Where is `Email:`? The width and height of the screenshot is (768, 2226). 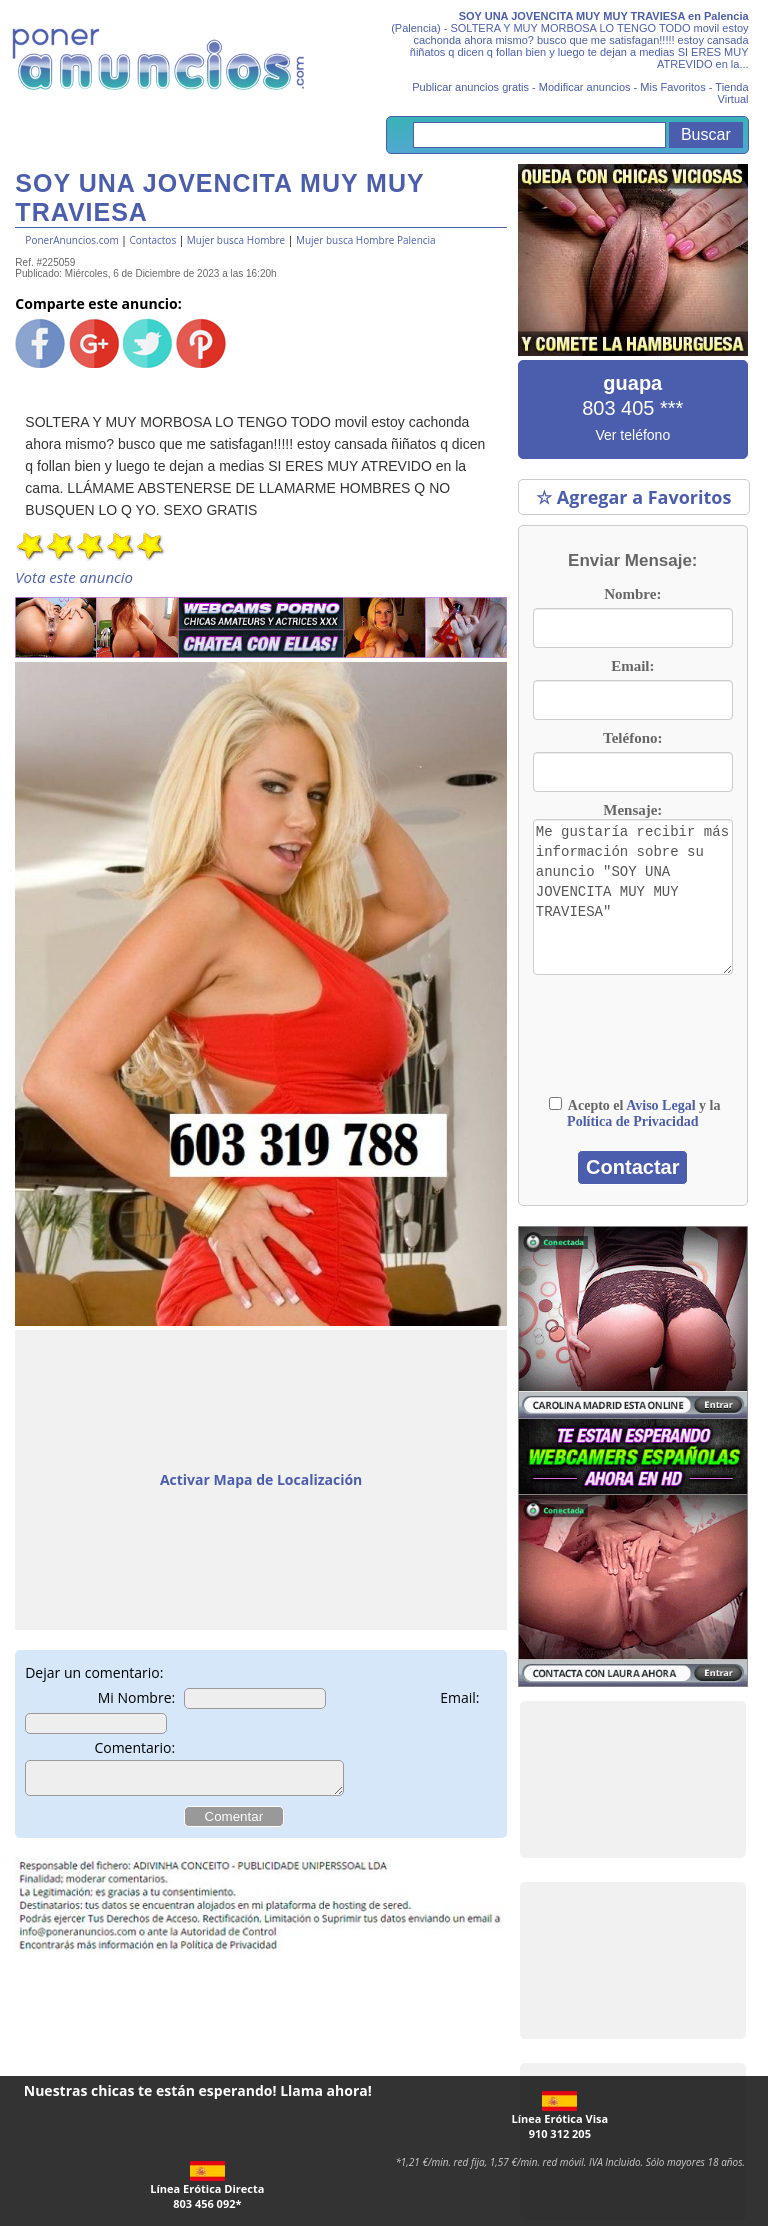 Email: is located at coordinates (459, 1697).